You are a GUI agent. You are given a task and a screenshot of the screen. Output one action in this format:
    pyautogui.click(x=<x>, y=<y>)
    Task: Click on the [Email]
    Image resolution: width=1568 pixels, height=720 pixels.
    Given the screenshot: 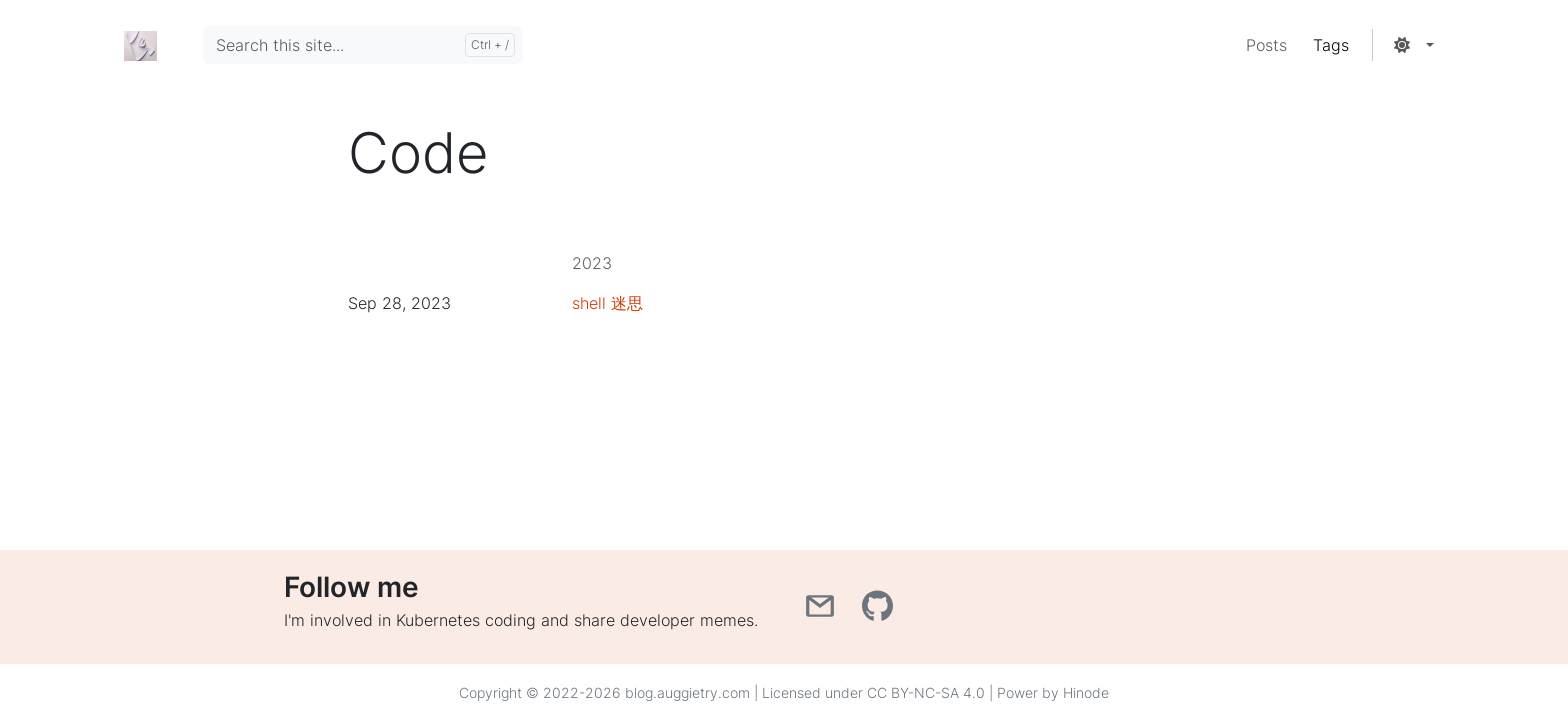 What is the action you would take?
    pyautogui.click(x=825, y=612)
    